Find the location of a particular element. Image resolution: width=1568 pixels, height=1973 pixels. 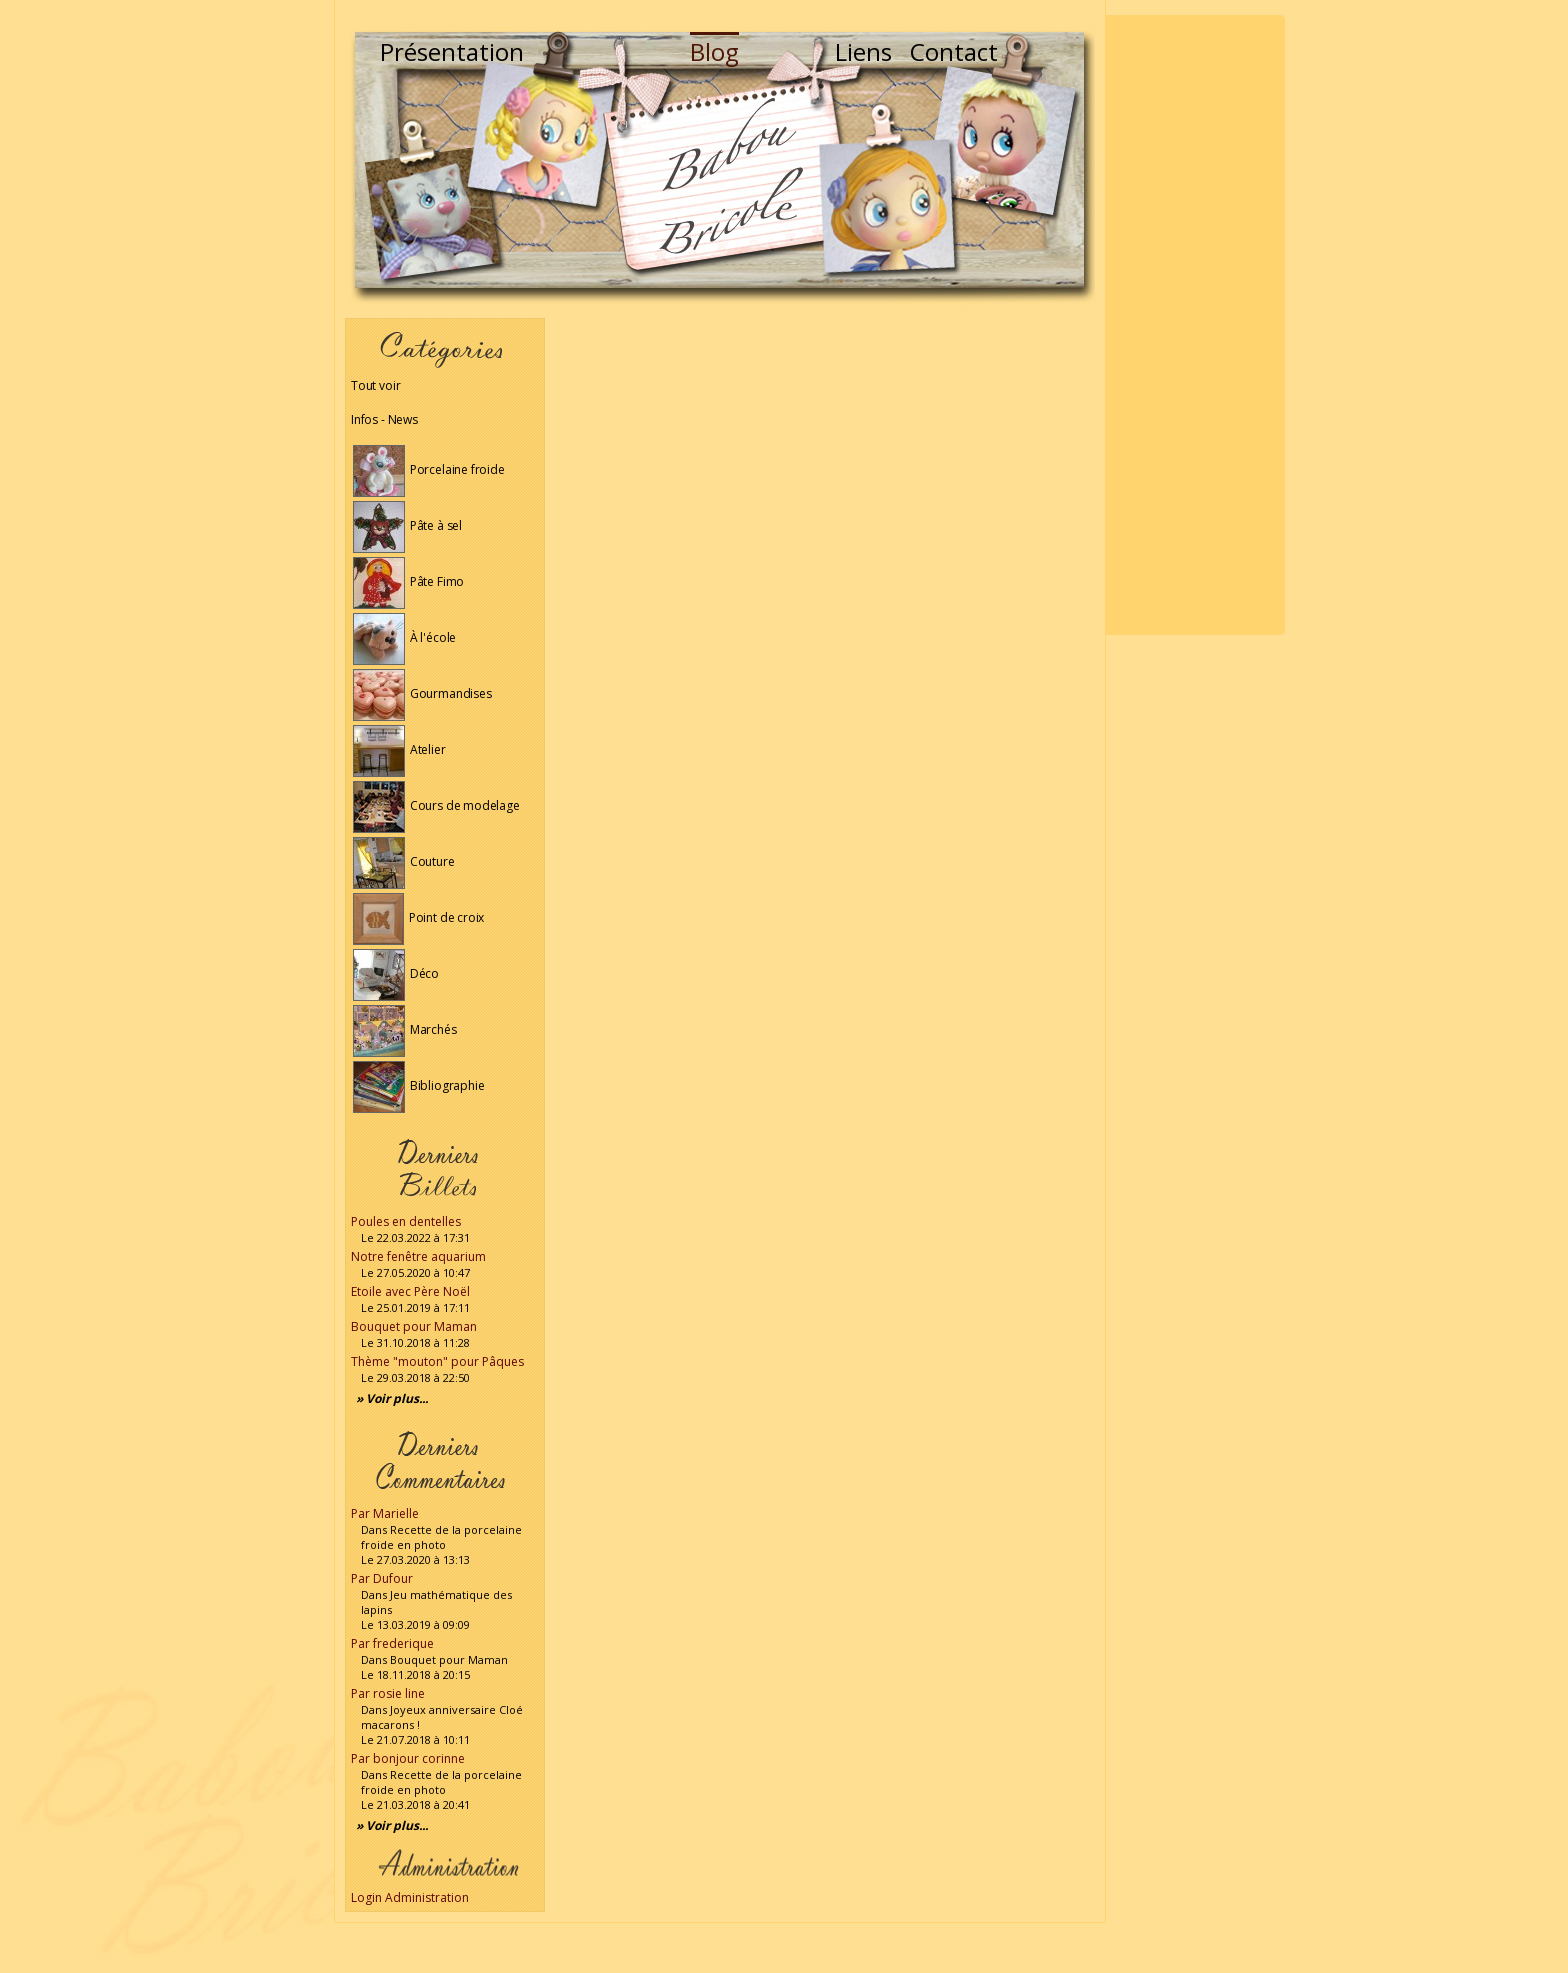

Bibliographie is located at coordinates (418, 1085).